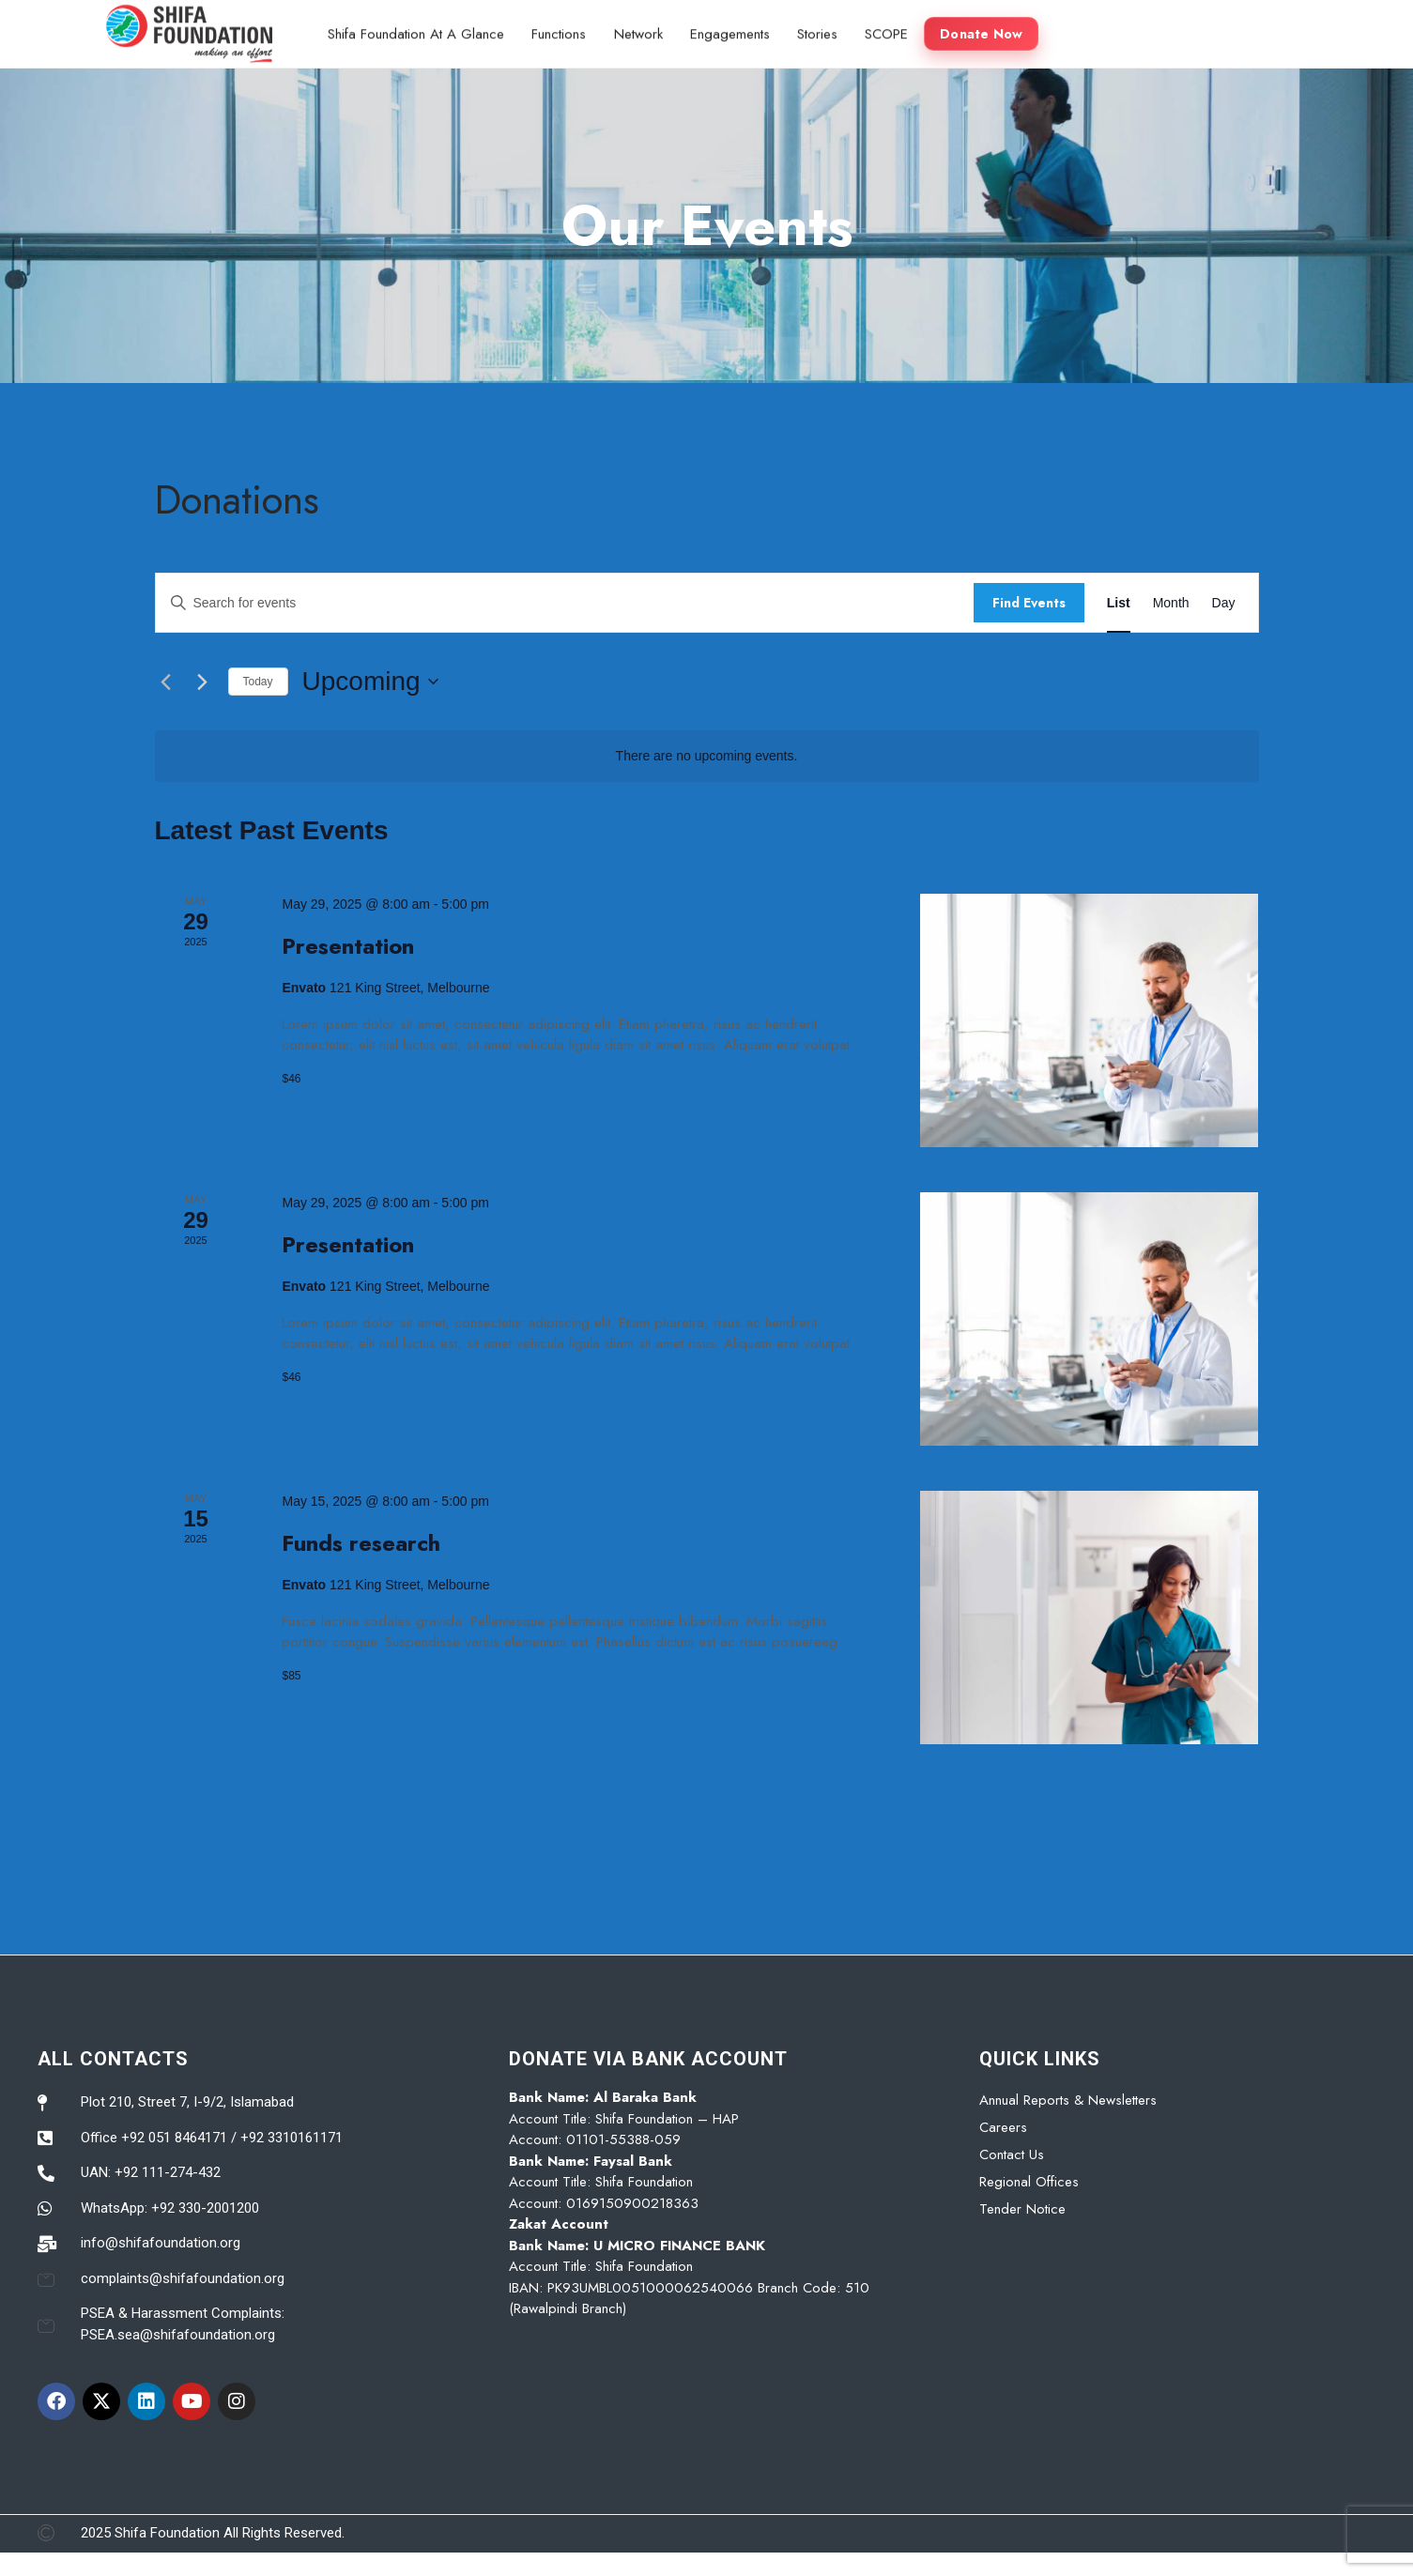 The width and height of the screenshot is (1413, 2576). What do you see at coordinates (1003, 2127) in the screenshot?
I see `Careers` at bounding box center [1003, 2127].